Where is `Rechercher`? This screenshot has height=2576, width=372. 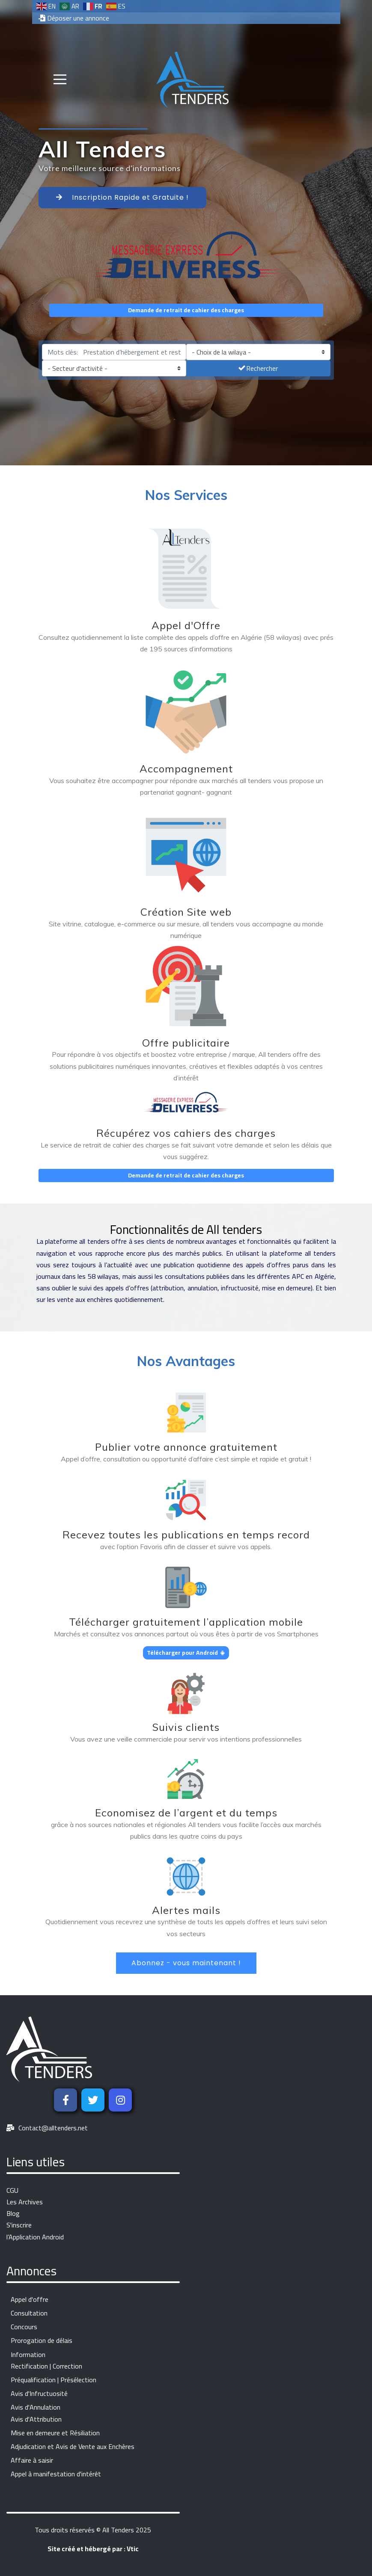 Rechercher is located at coordinates (258, 368).